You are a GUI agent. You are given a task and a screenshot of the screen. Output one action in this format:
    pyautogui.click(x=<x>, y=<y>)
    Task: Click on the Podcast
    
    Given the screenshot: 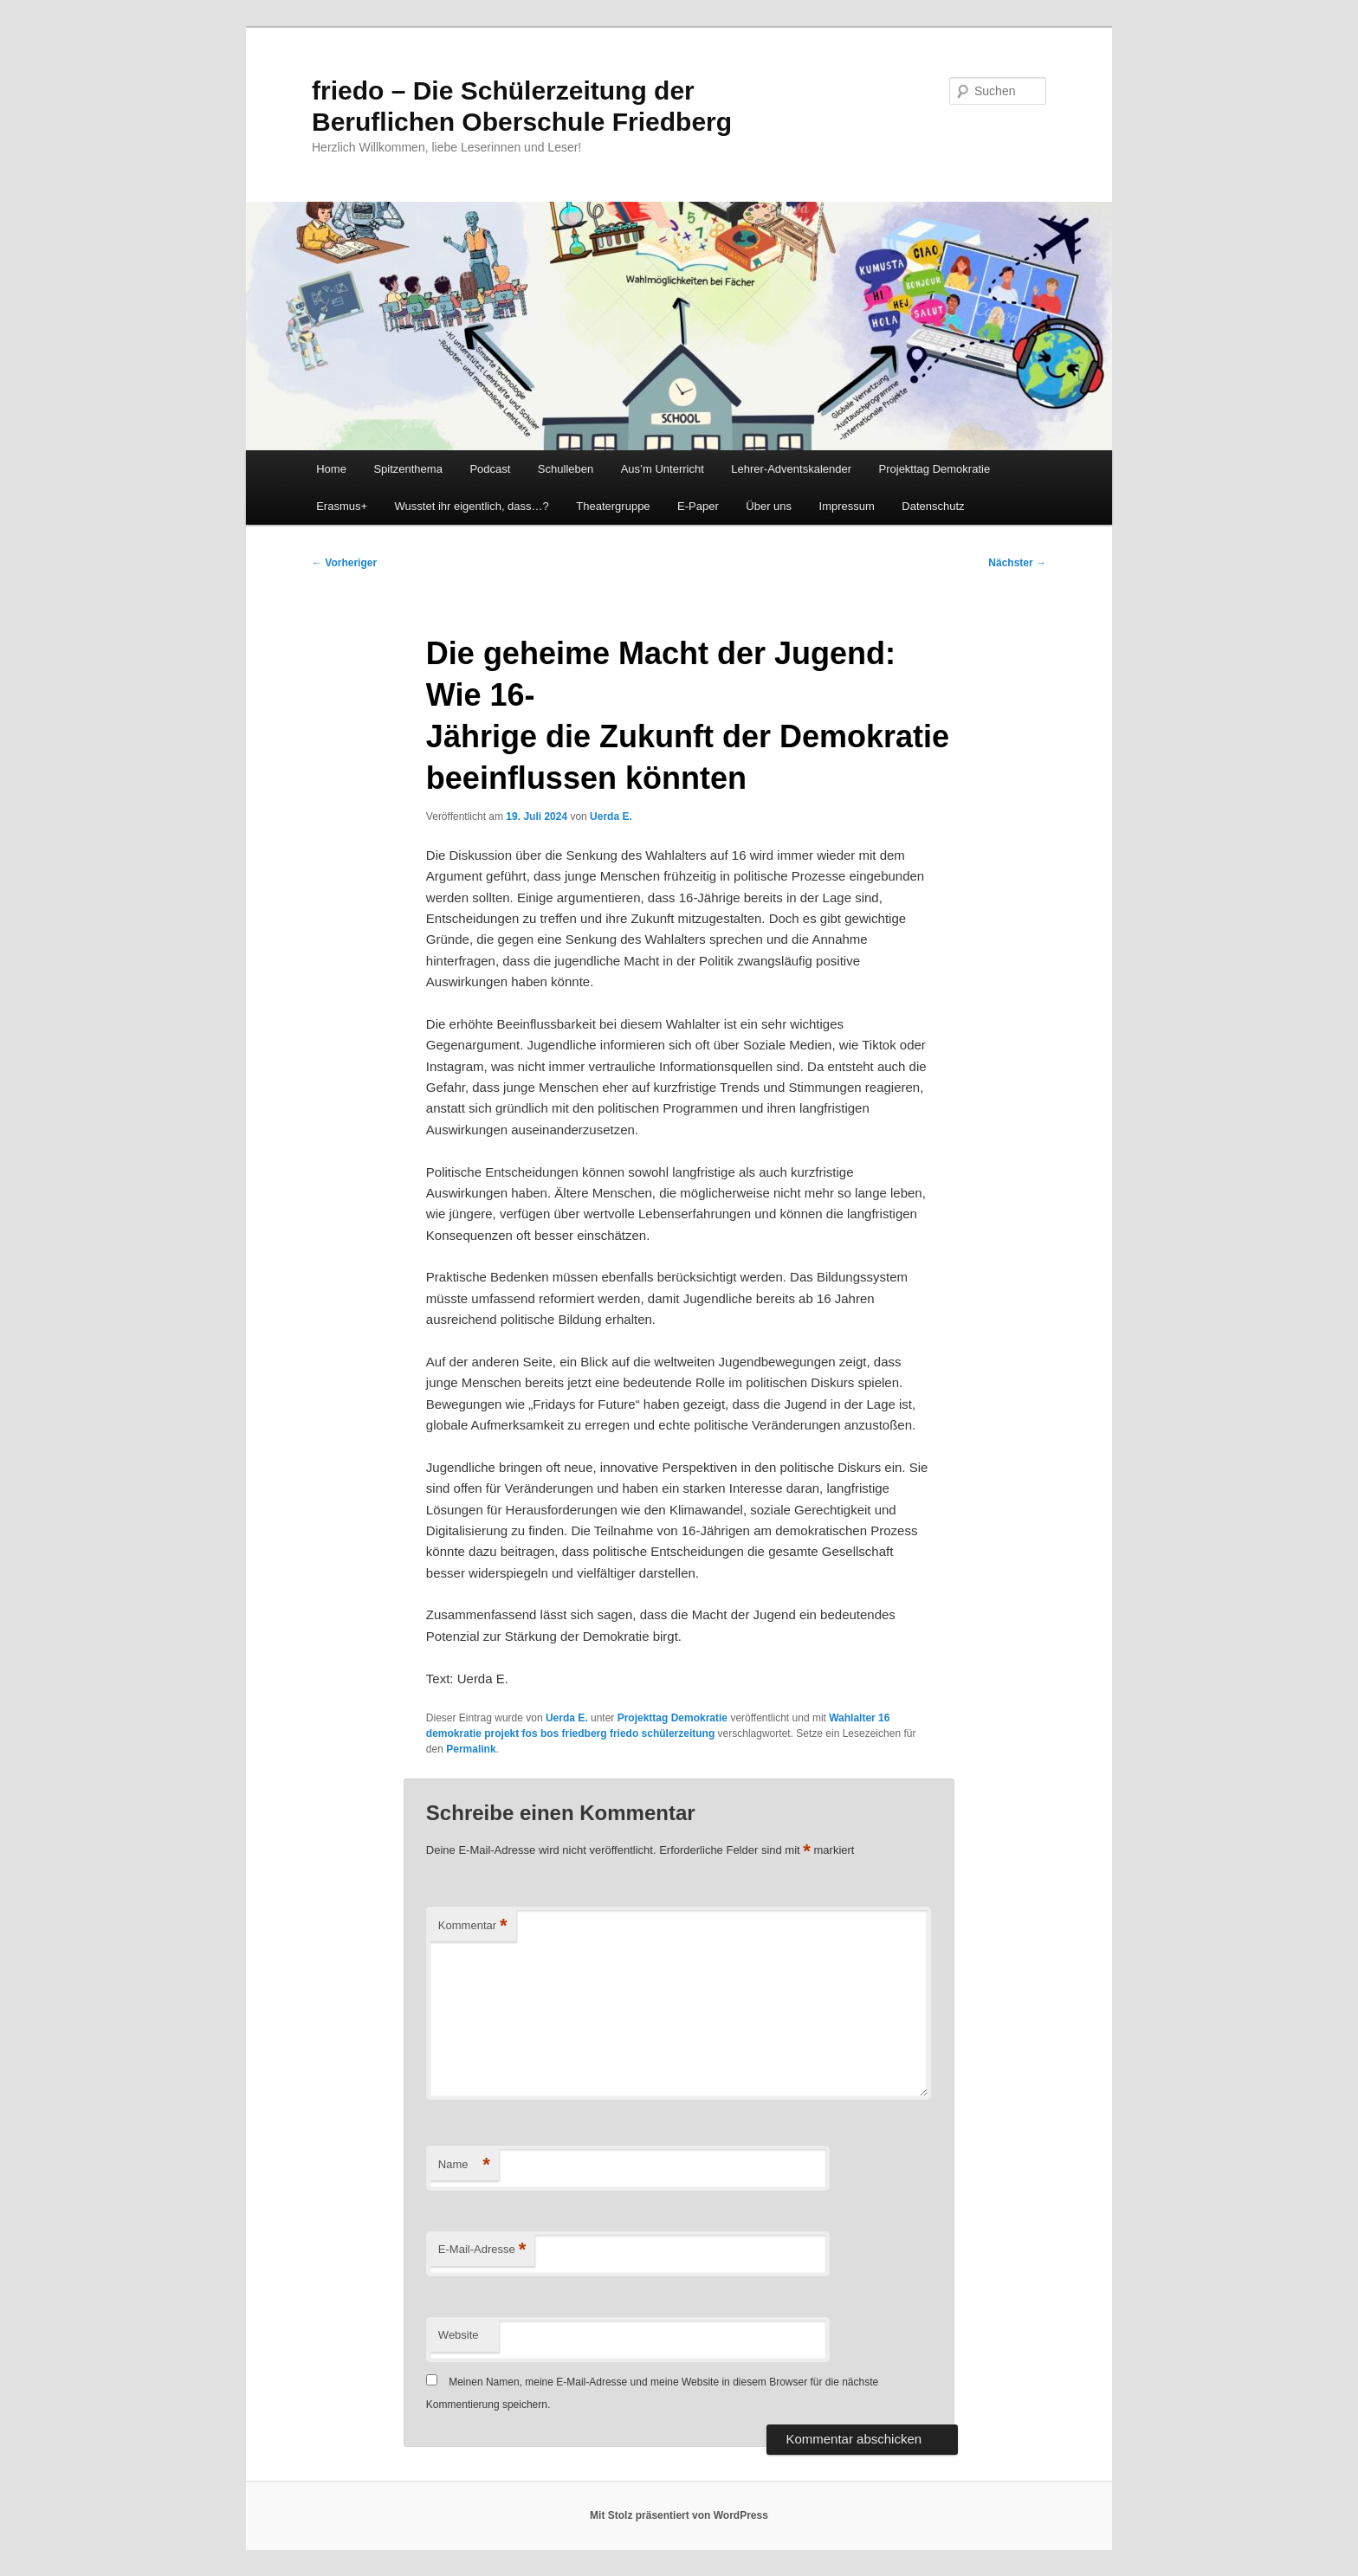 What is the action you would take?
    pyautogui.click(x=489, y=468)
    